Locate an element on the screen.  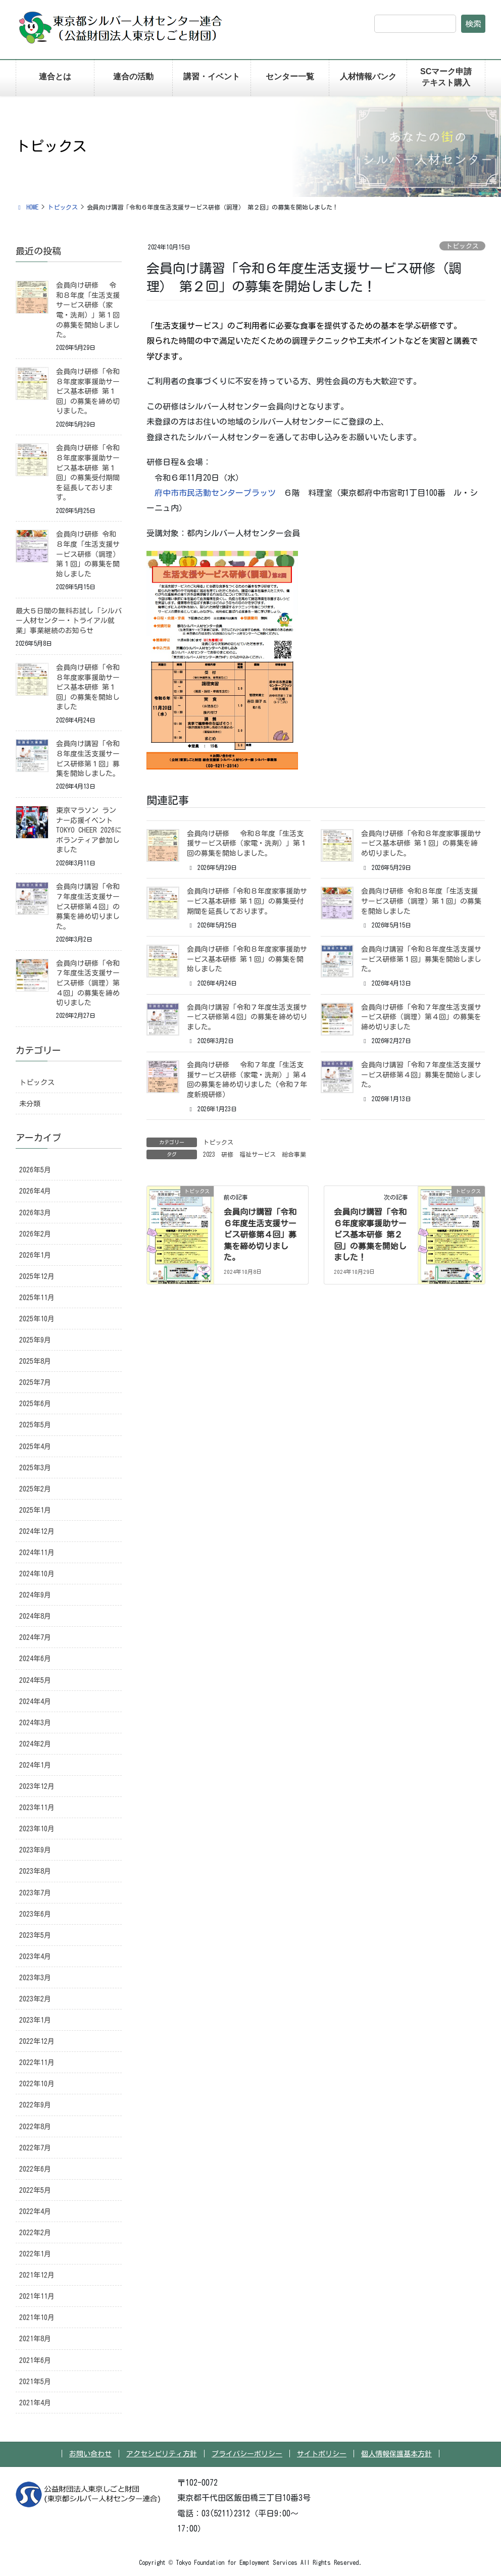
会員向け研修「令和８年度家事援助サービス基本研修 第１回」の募集を開始しました is located at coordinates (247, 959).